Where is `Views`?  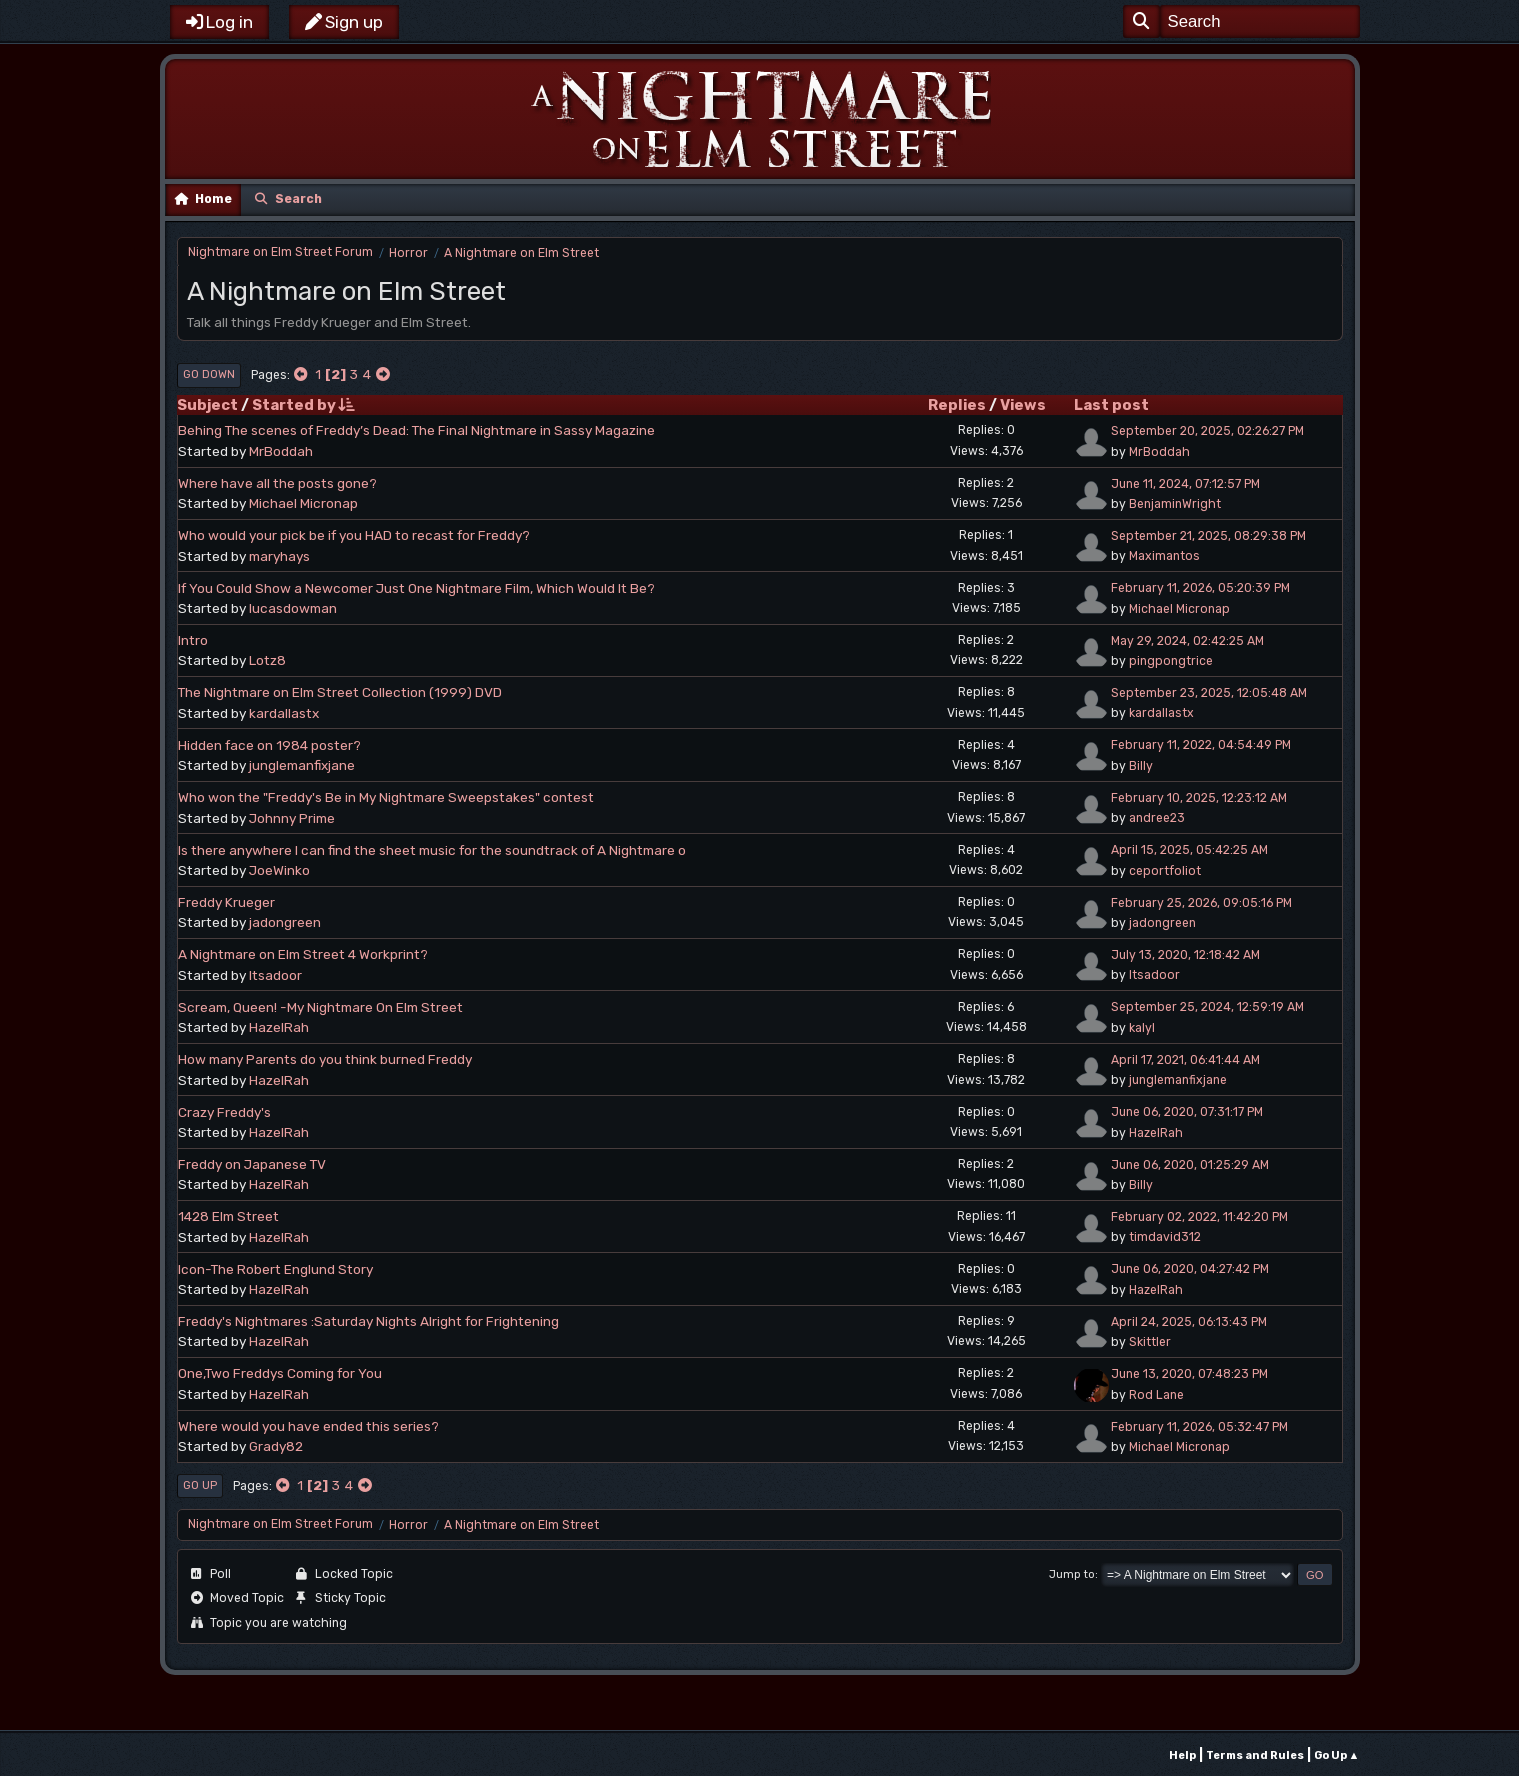
Views is located at coordinates (1023, 405).